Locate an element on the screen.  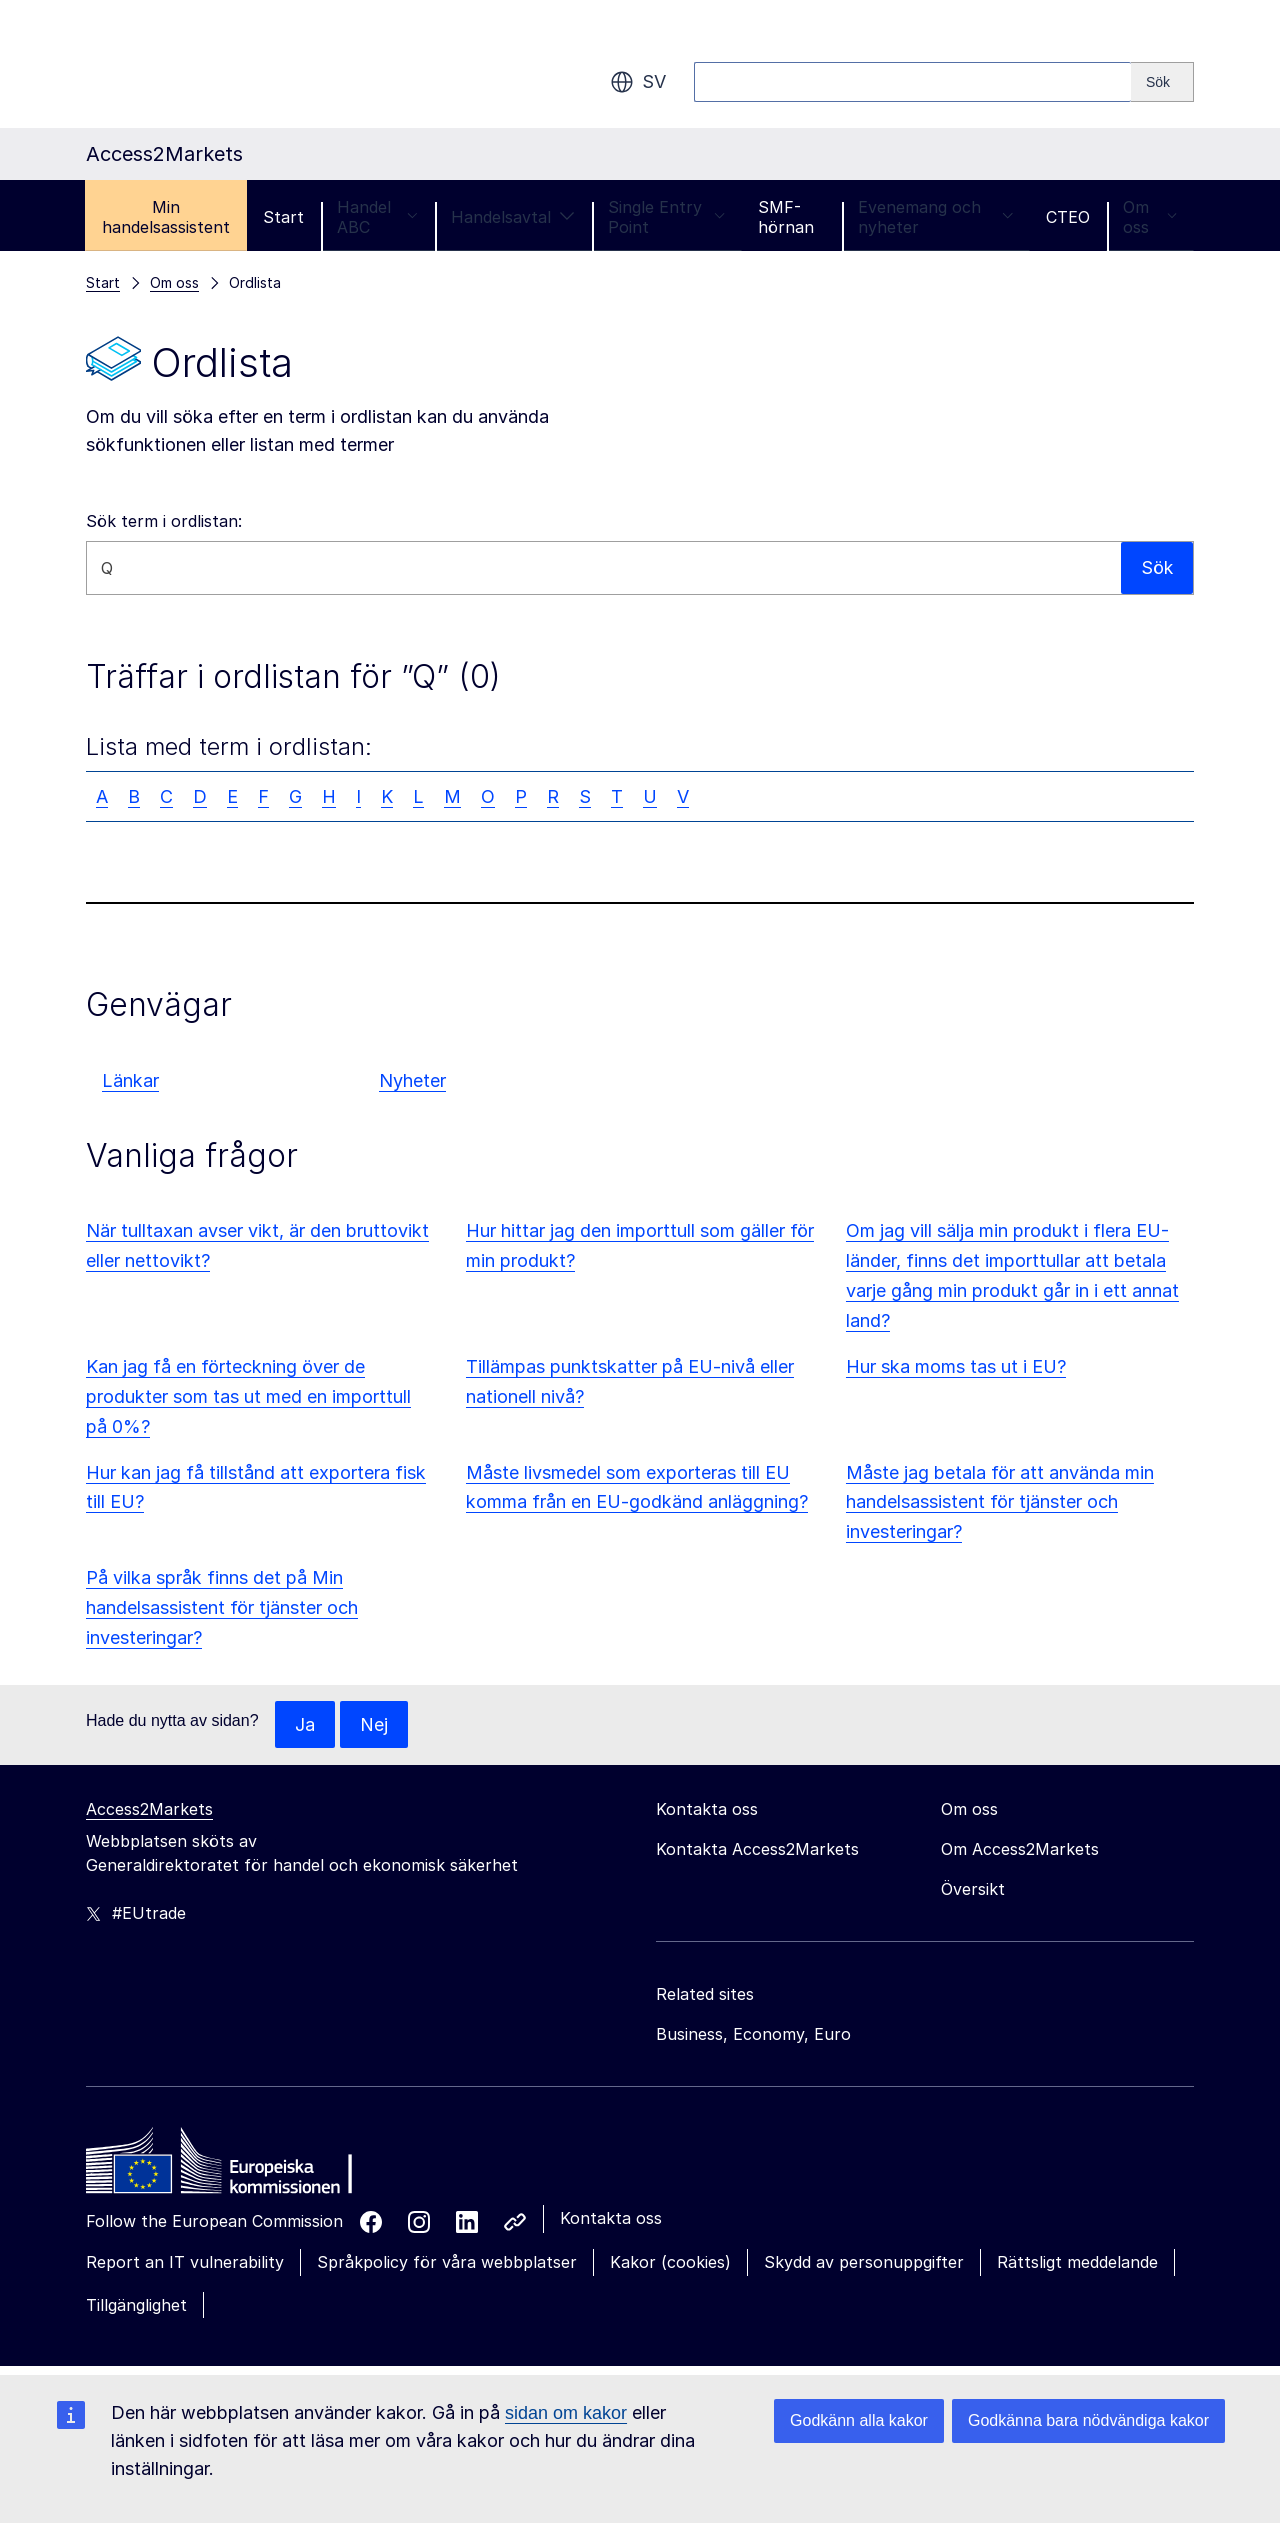
Sök term i ordlistan: is located at coordinates (164, 521).